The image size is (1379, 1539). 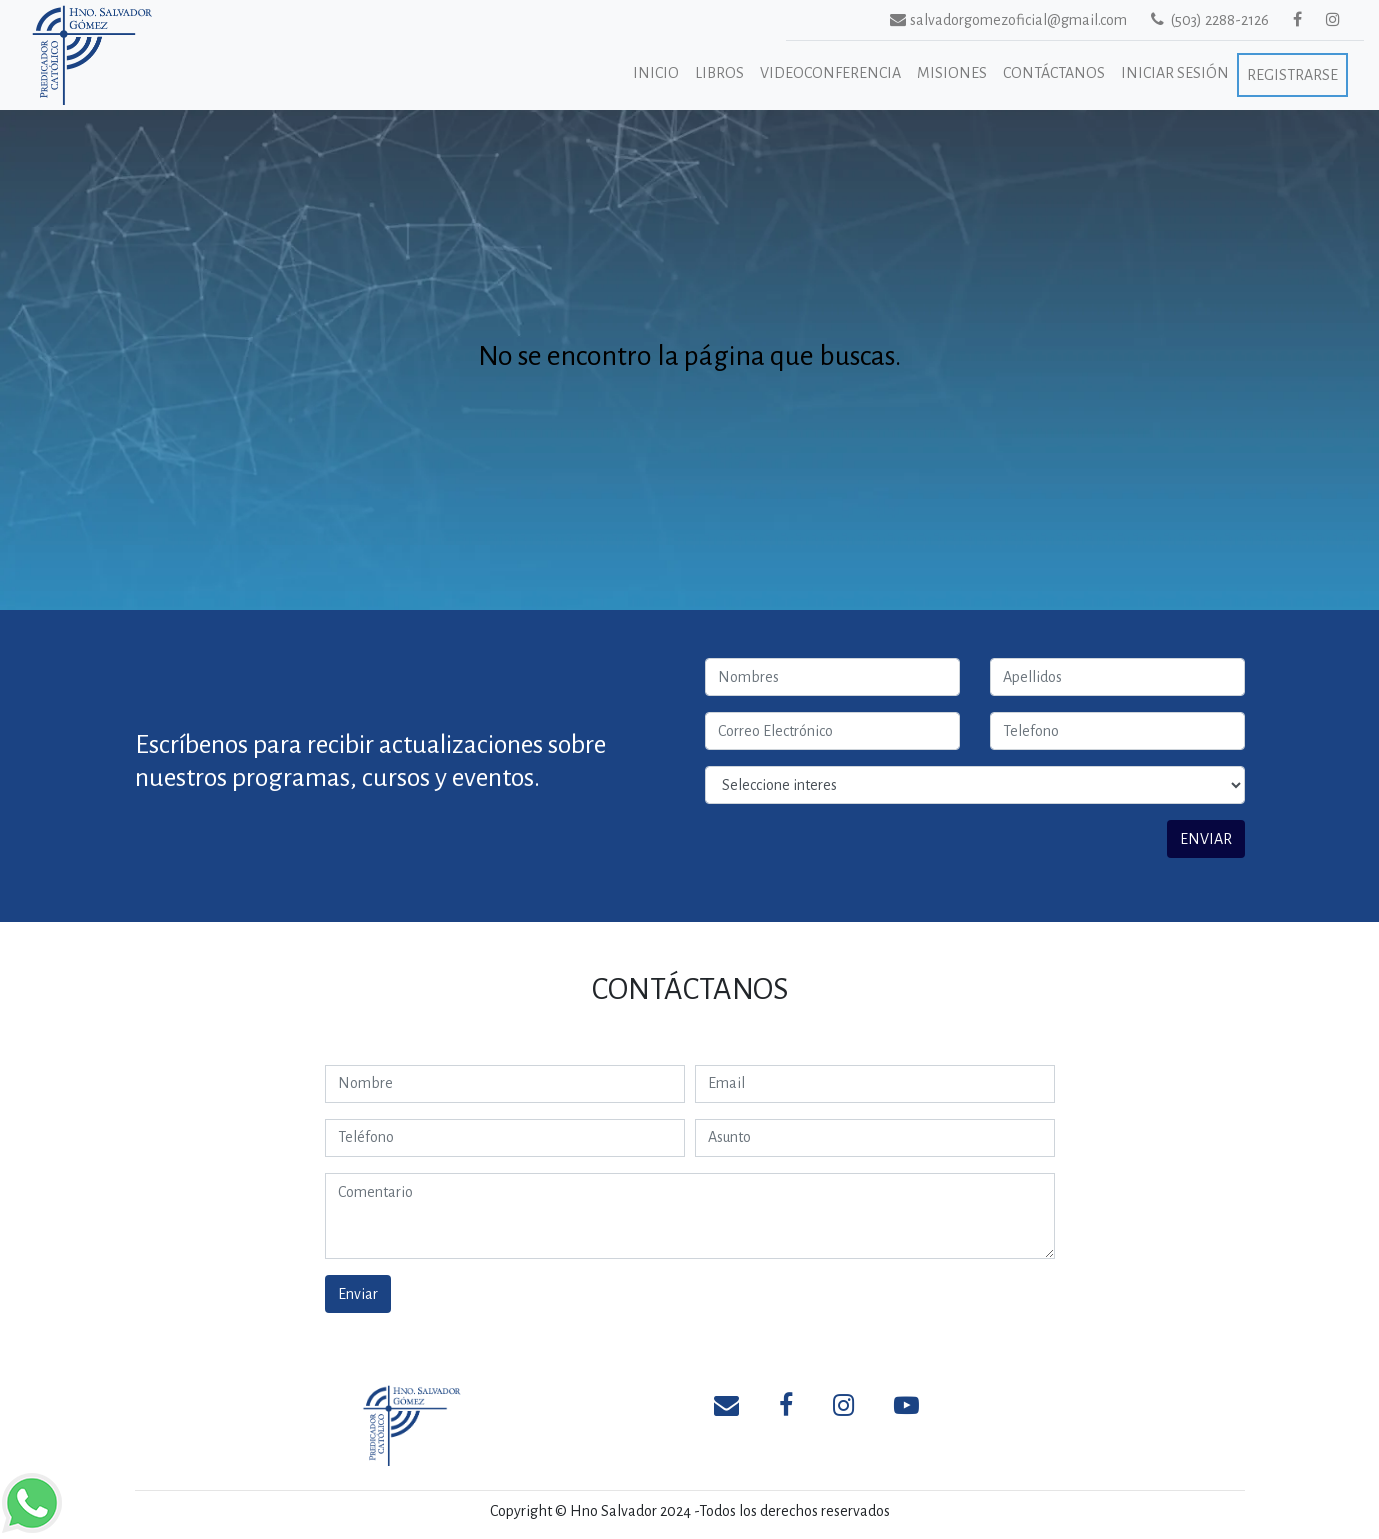 What do you see at coordinates (358, 1294) in the screenshot?
I see `Enviar` at bounding box center [358, 1294].